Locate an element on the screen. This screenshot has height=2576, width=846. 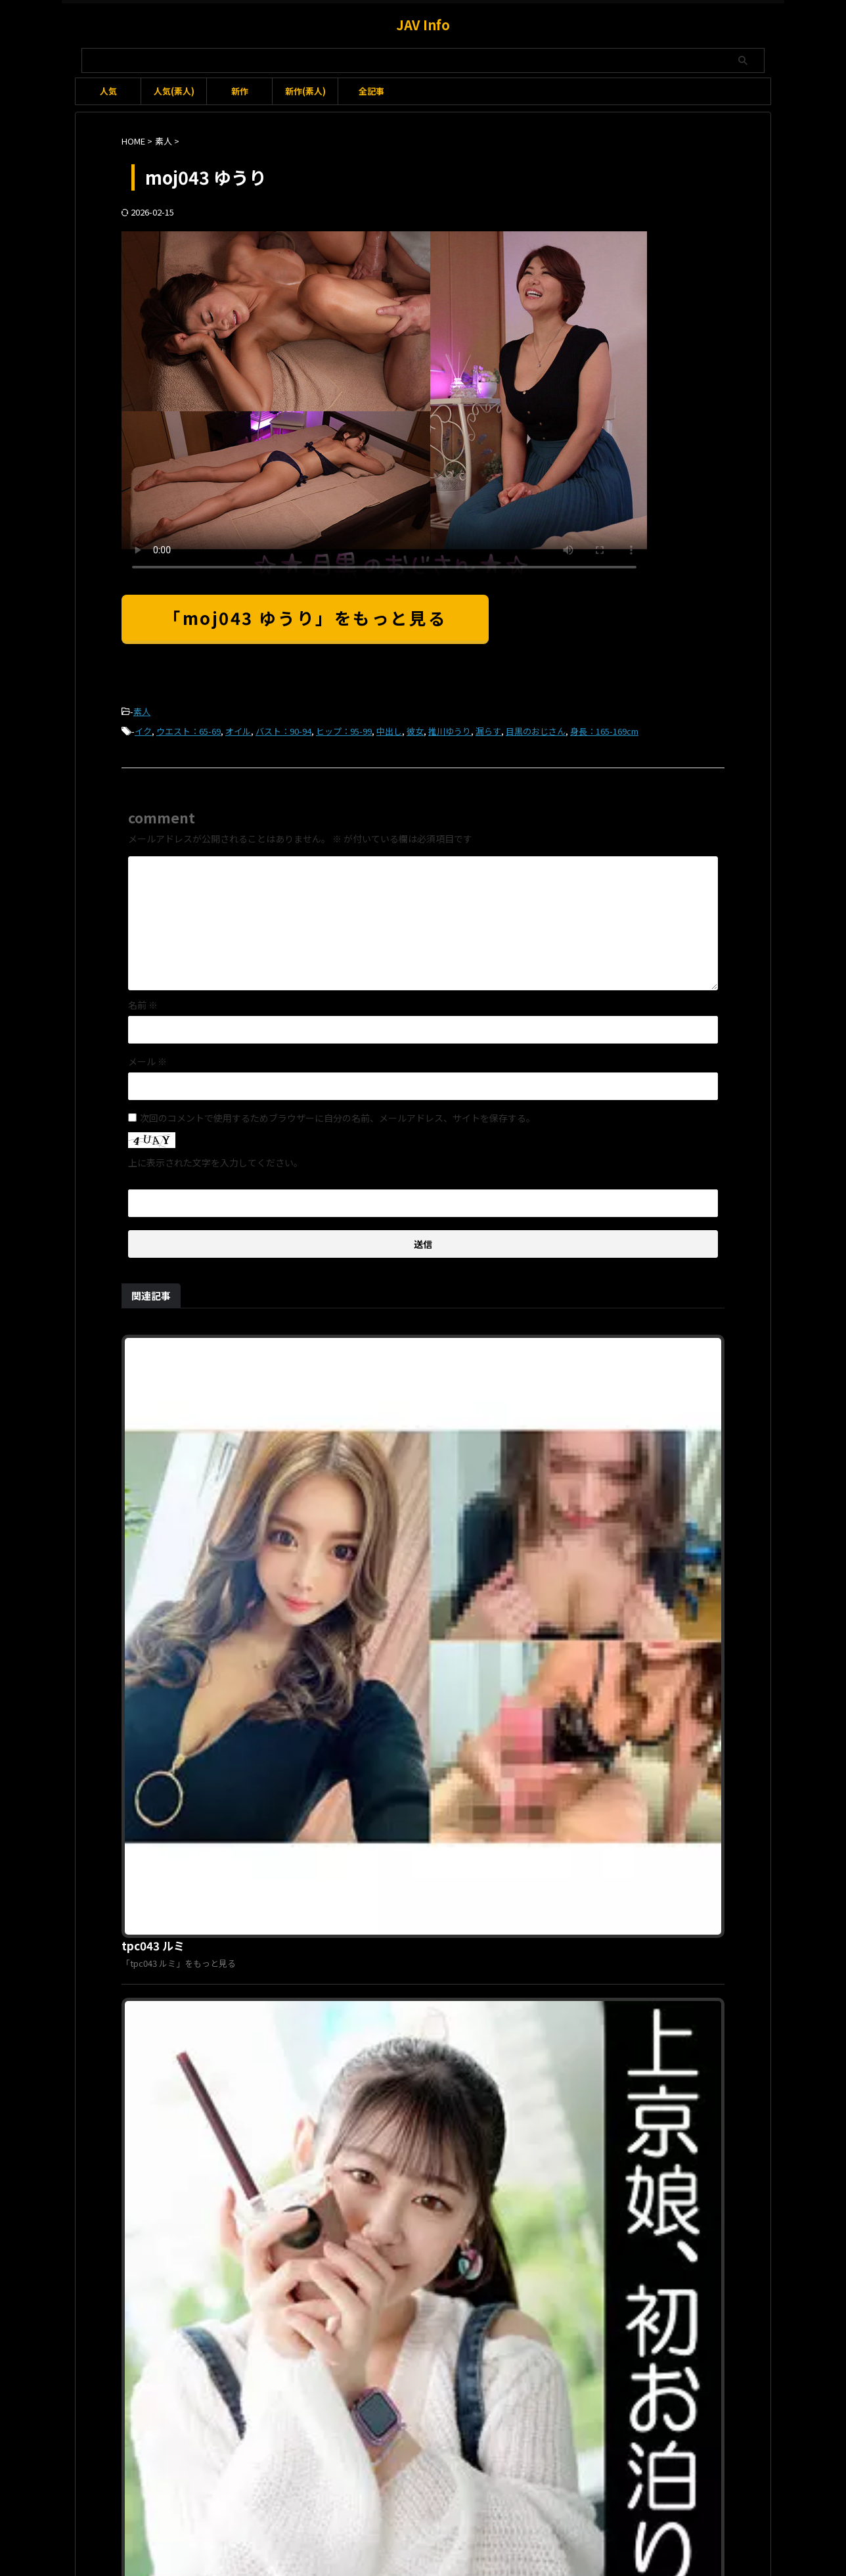
新作 is located at coordinates (239, 91).